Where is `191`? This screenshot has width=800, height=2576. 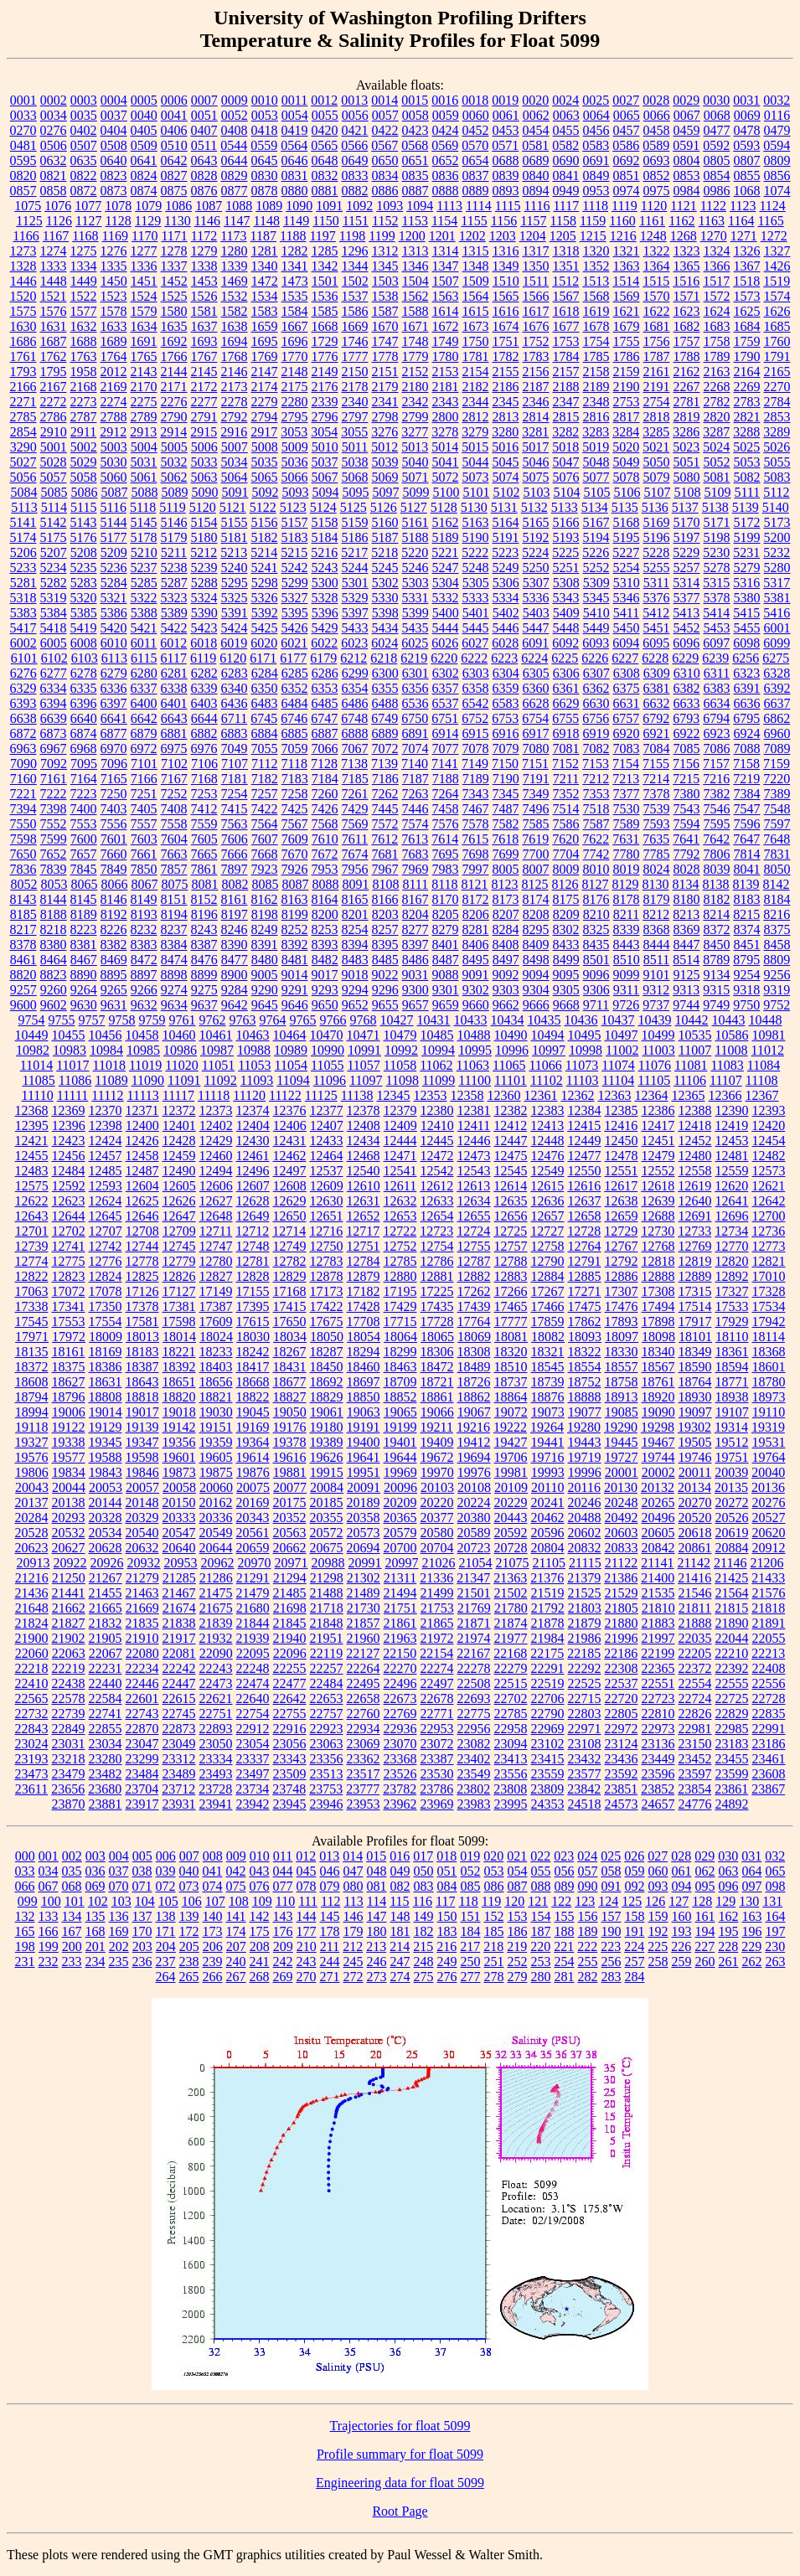 191 is located at coordinates (635, 1931).